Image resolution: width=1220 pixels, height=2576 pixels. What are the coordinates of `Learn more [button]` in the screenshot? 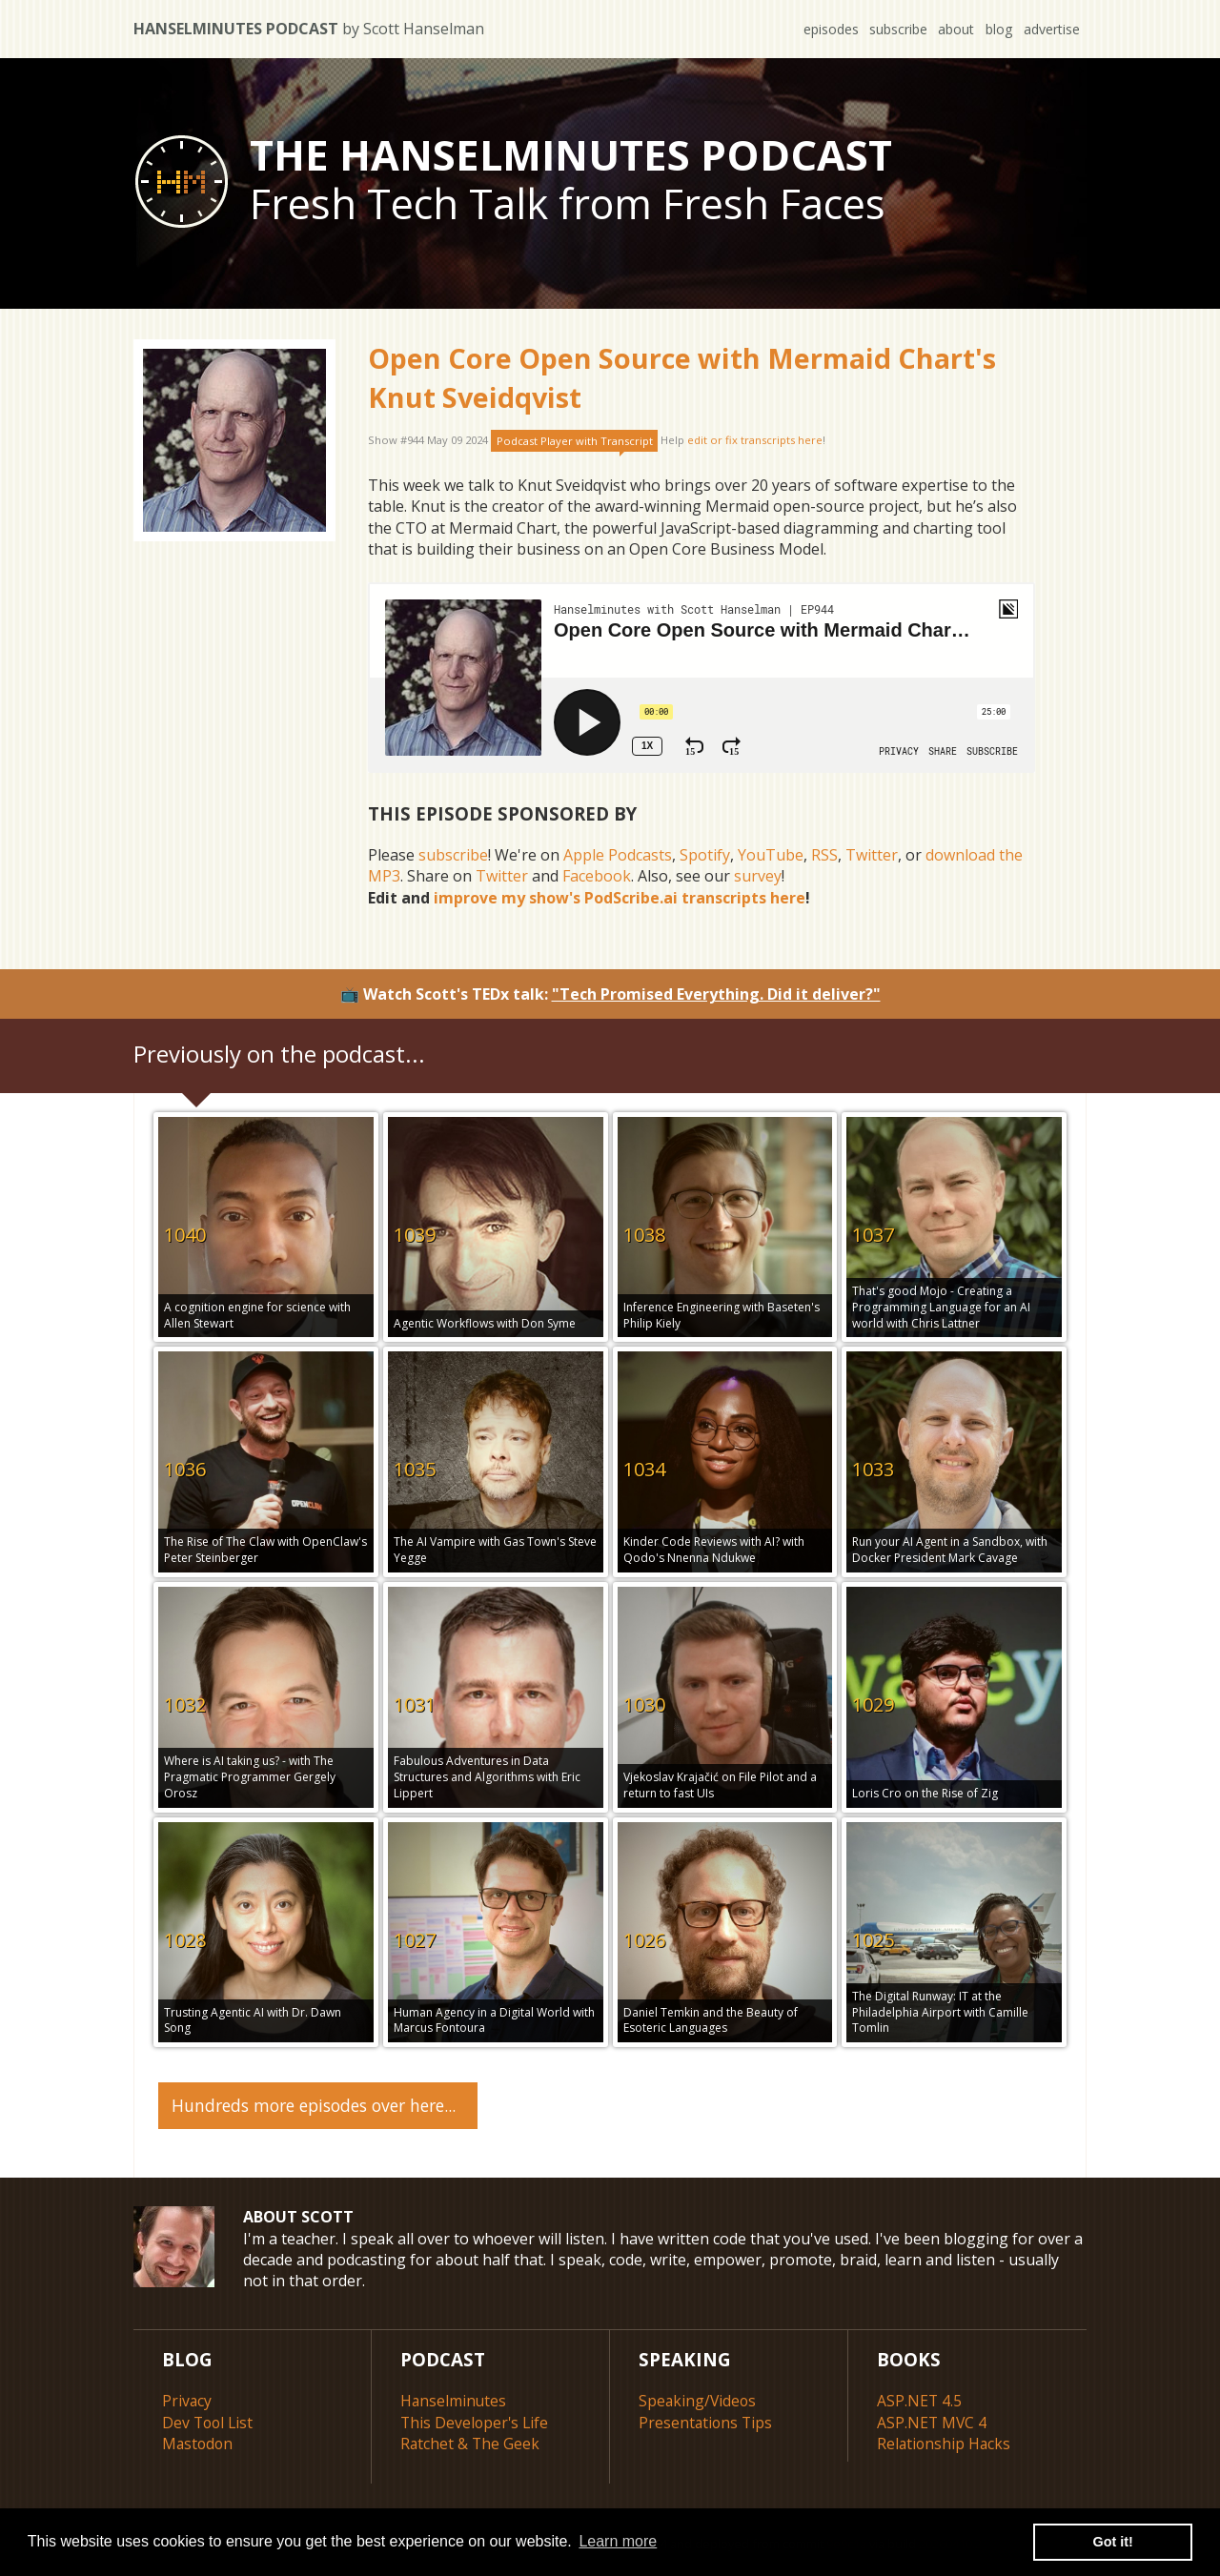 It's located at (618, 2541).